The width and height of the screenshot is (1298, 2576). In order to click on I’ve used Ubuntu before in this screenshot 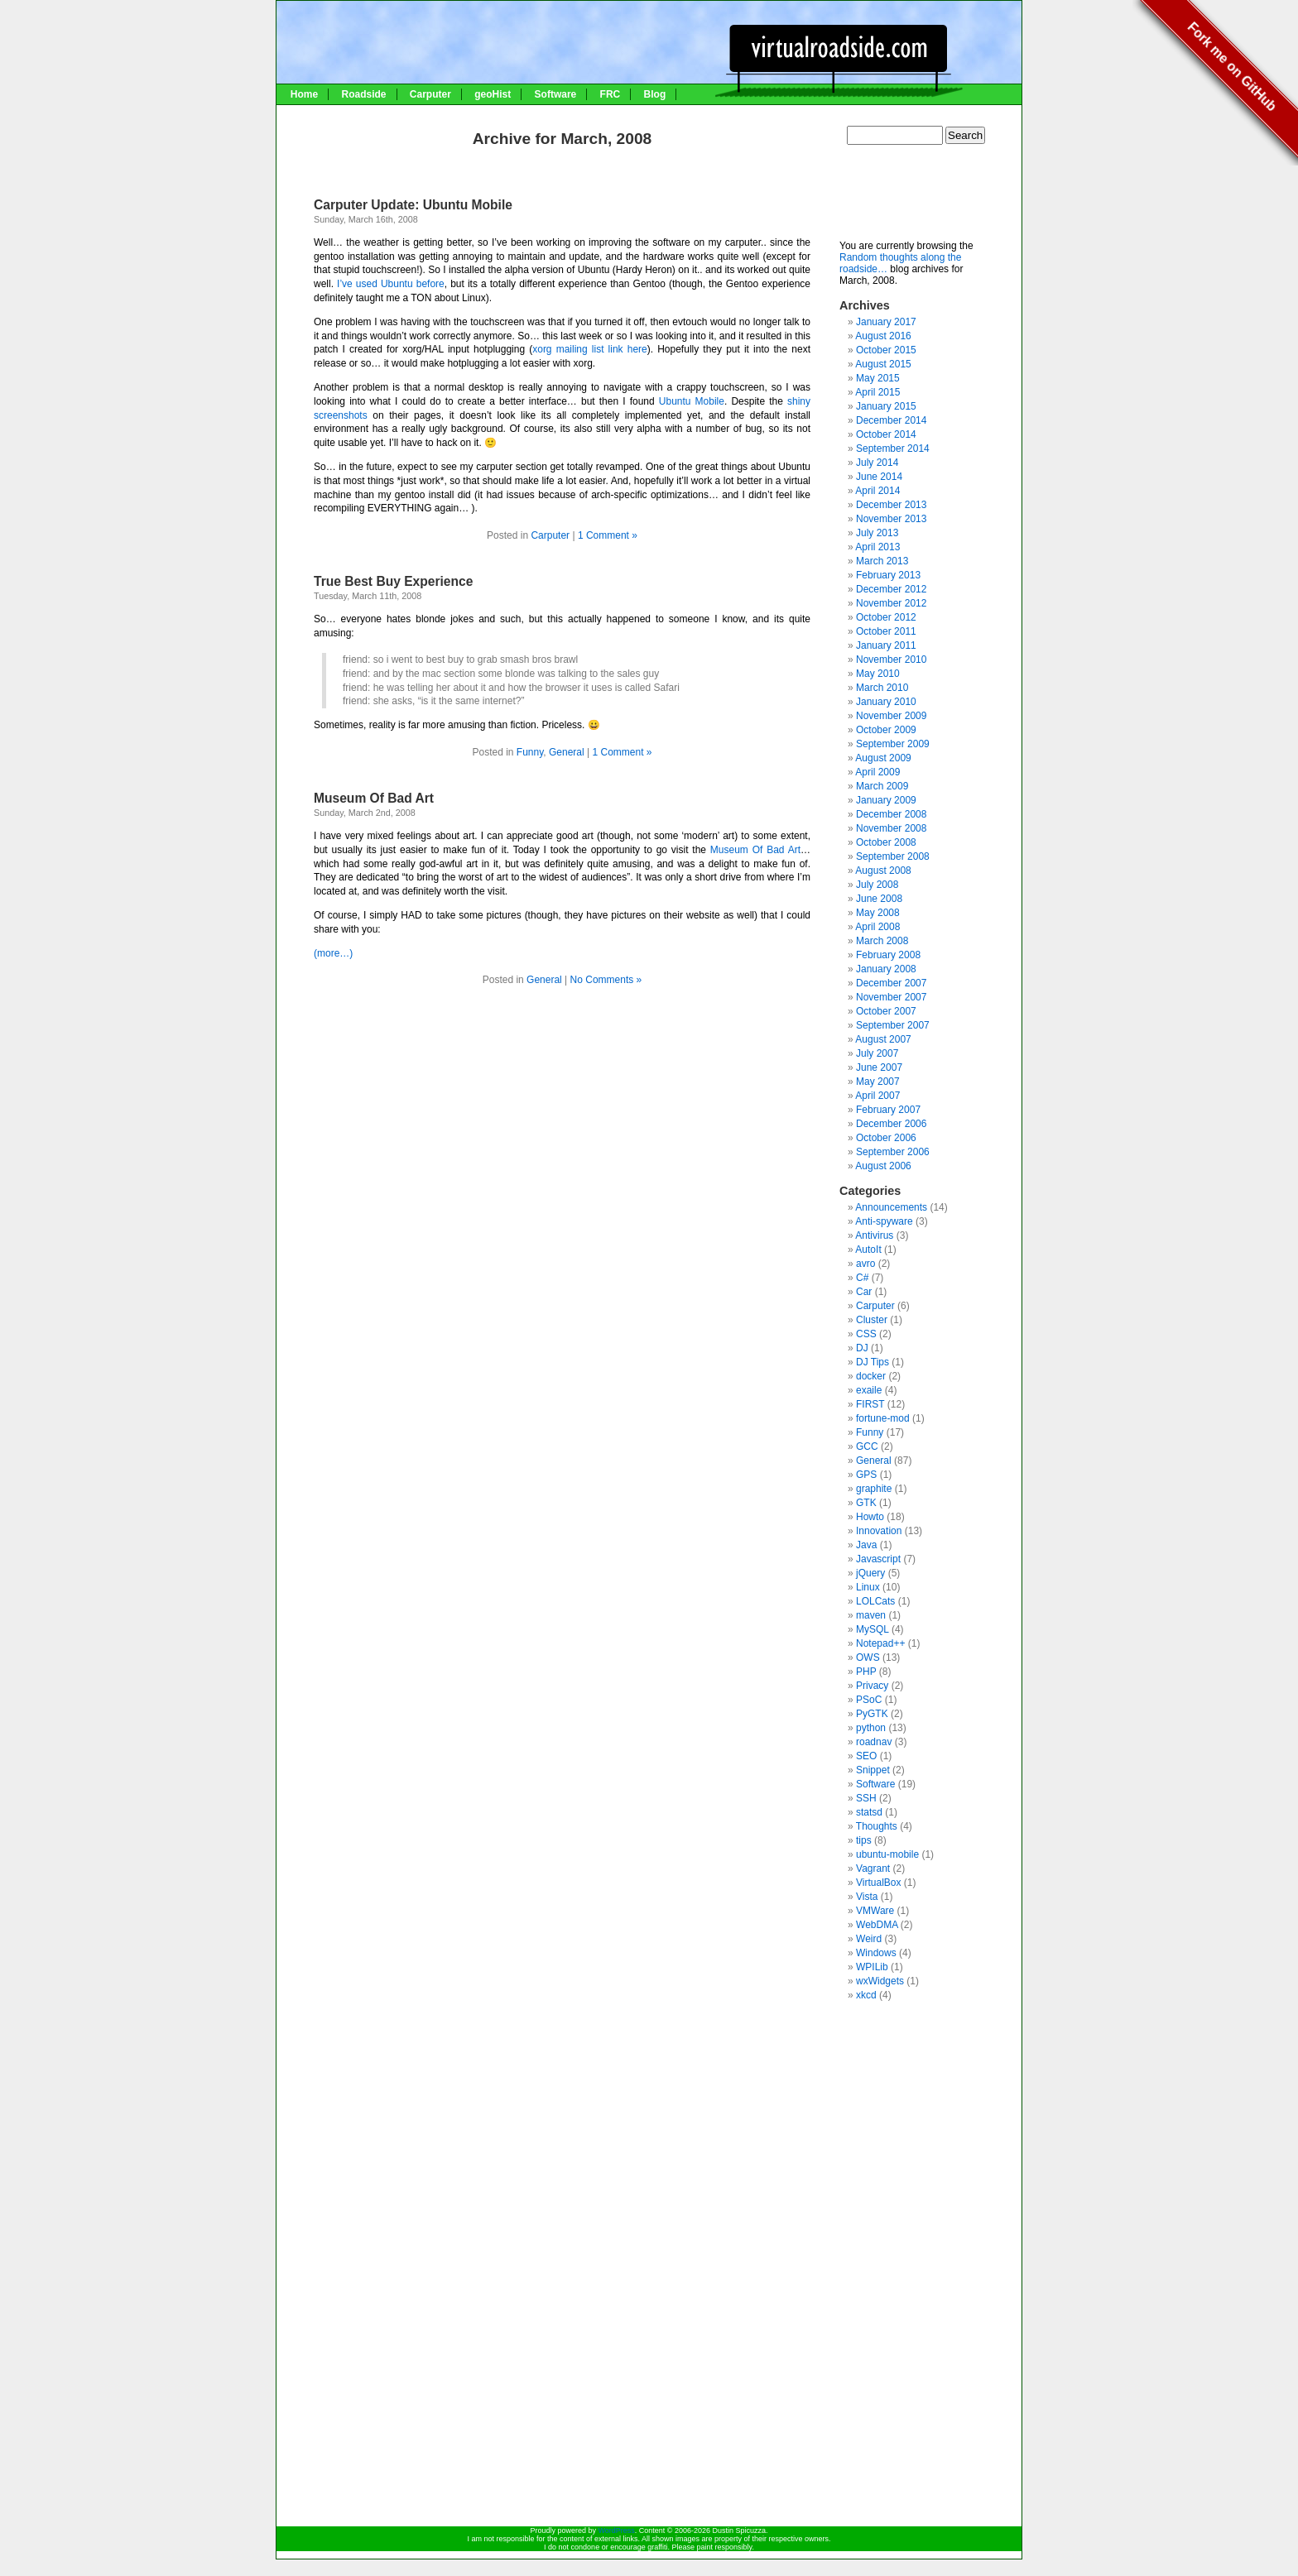, I will do `click(391, 284)`.